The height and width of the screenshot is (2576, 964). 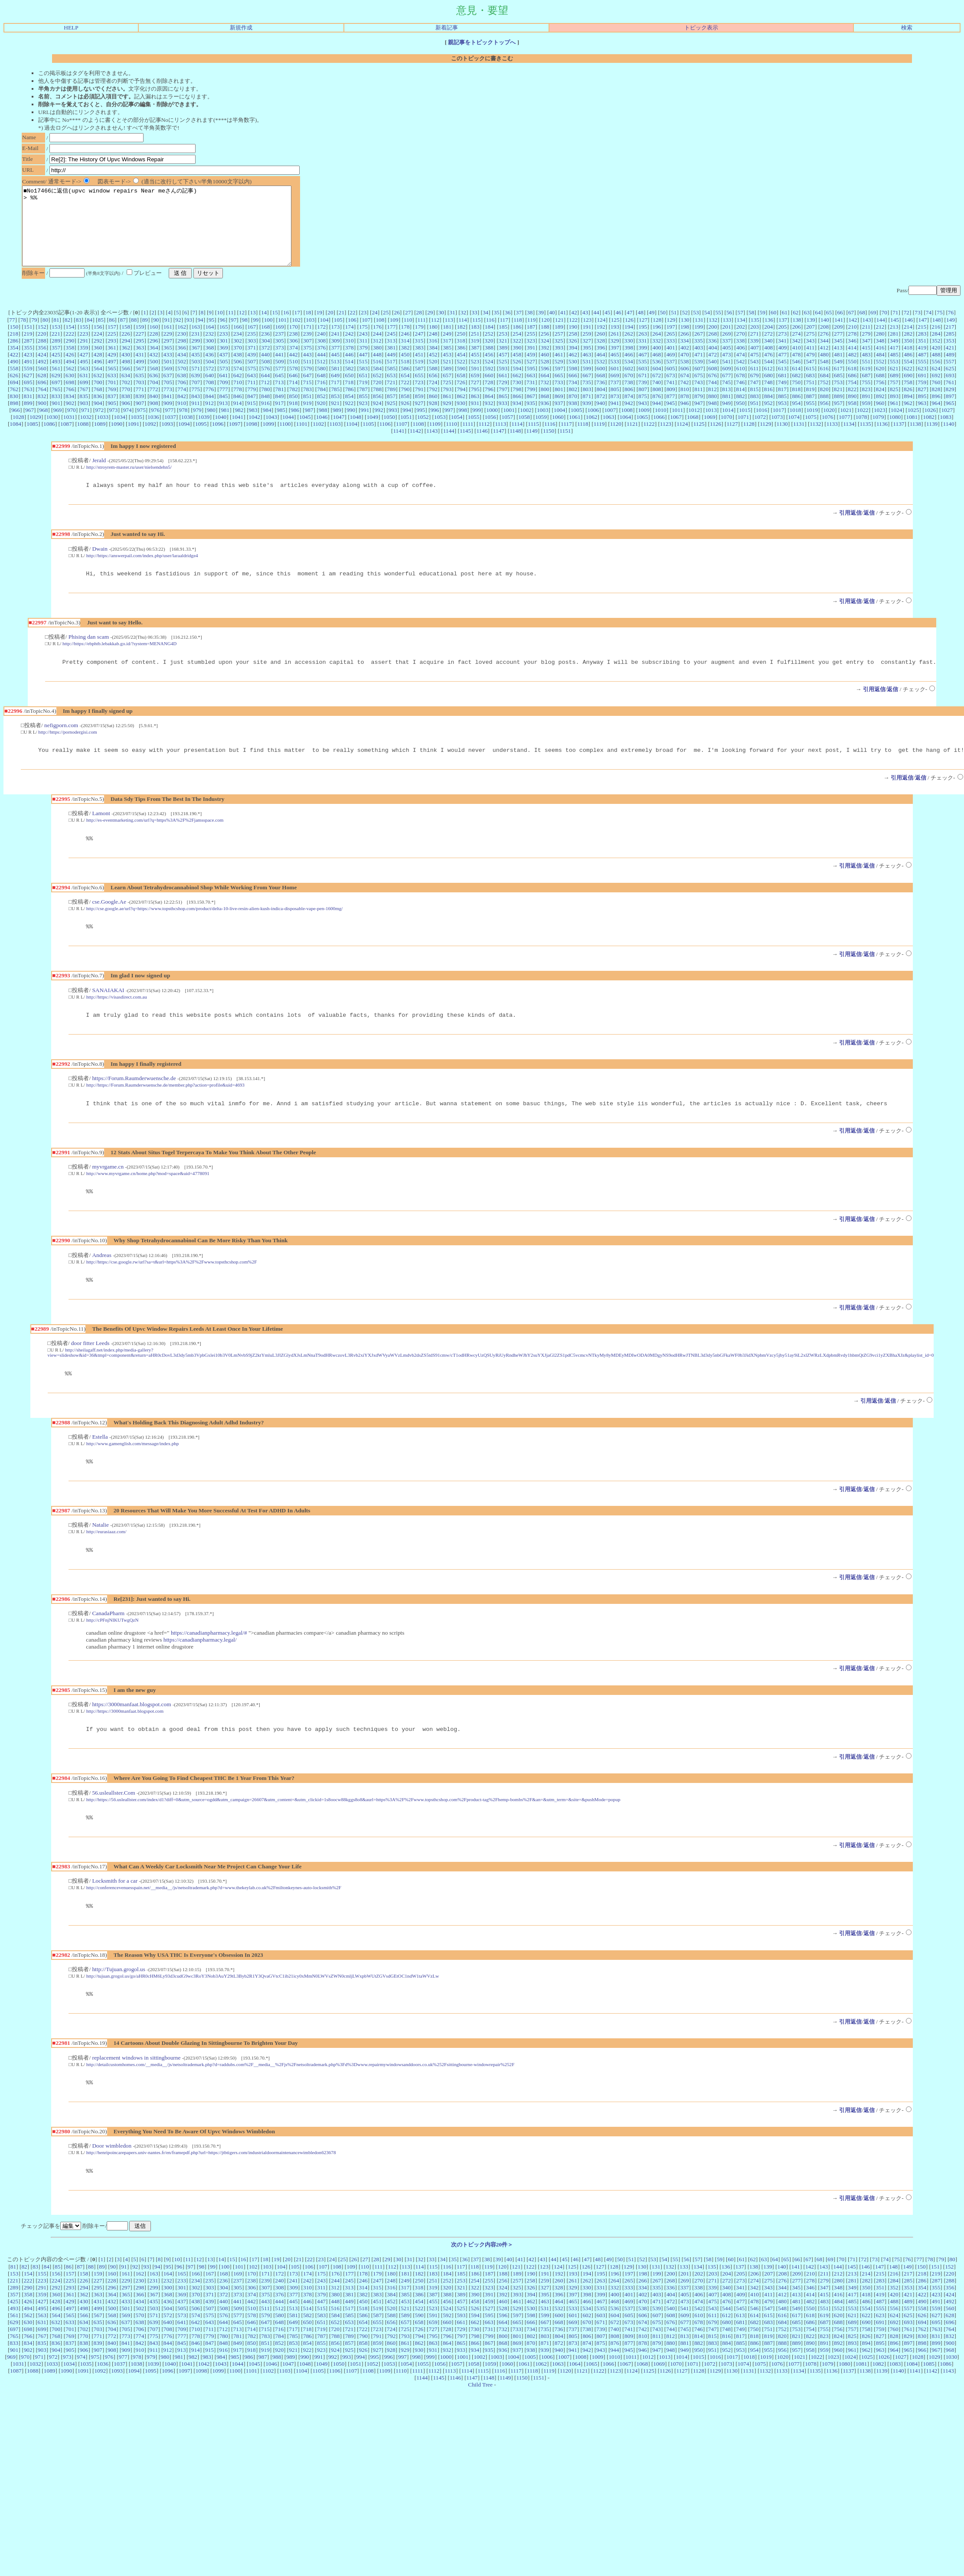 What do you see at coordinates (56, 405) in the screenshot?
I see `765` at bounding box center [56, 405].